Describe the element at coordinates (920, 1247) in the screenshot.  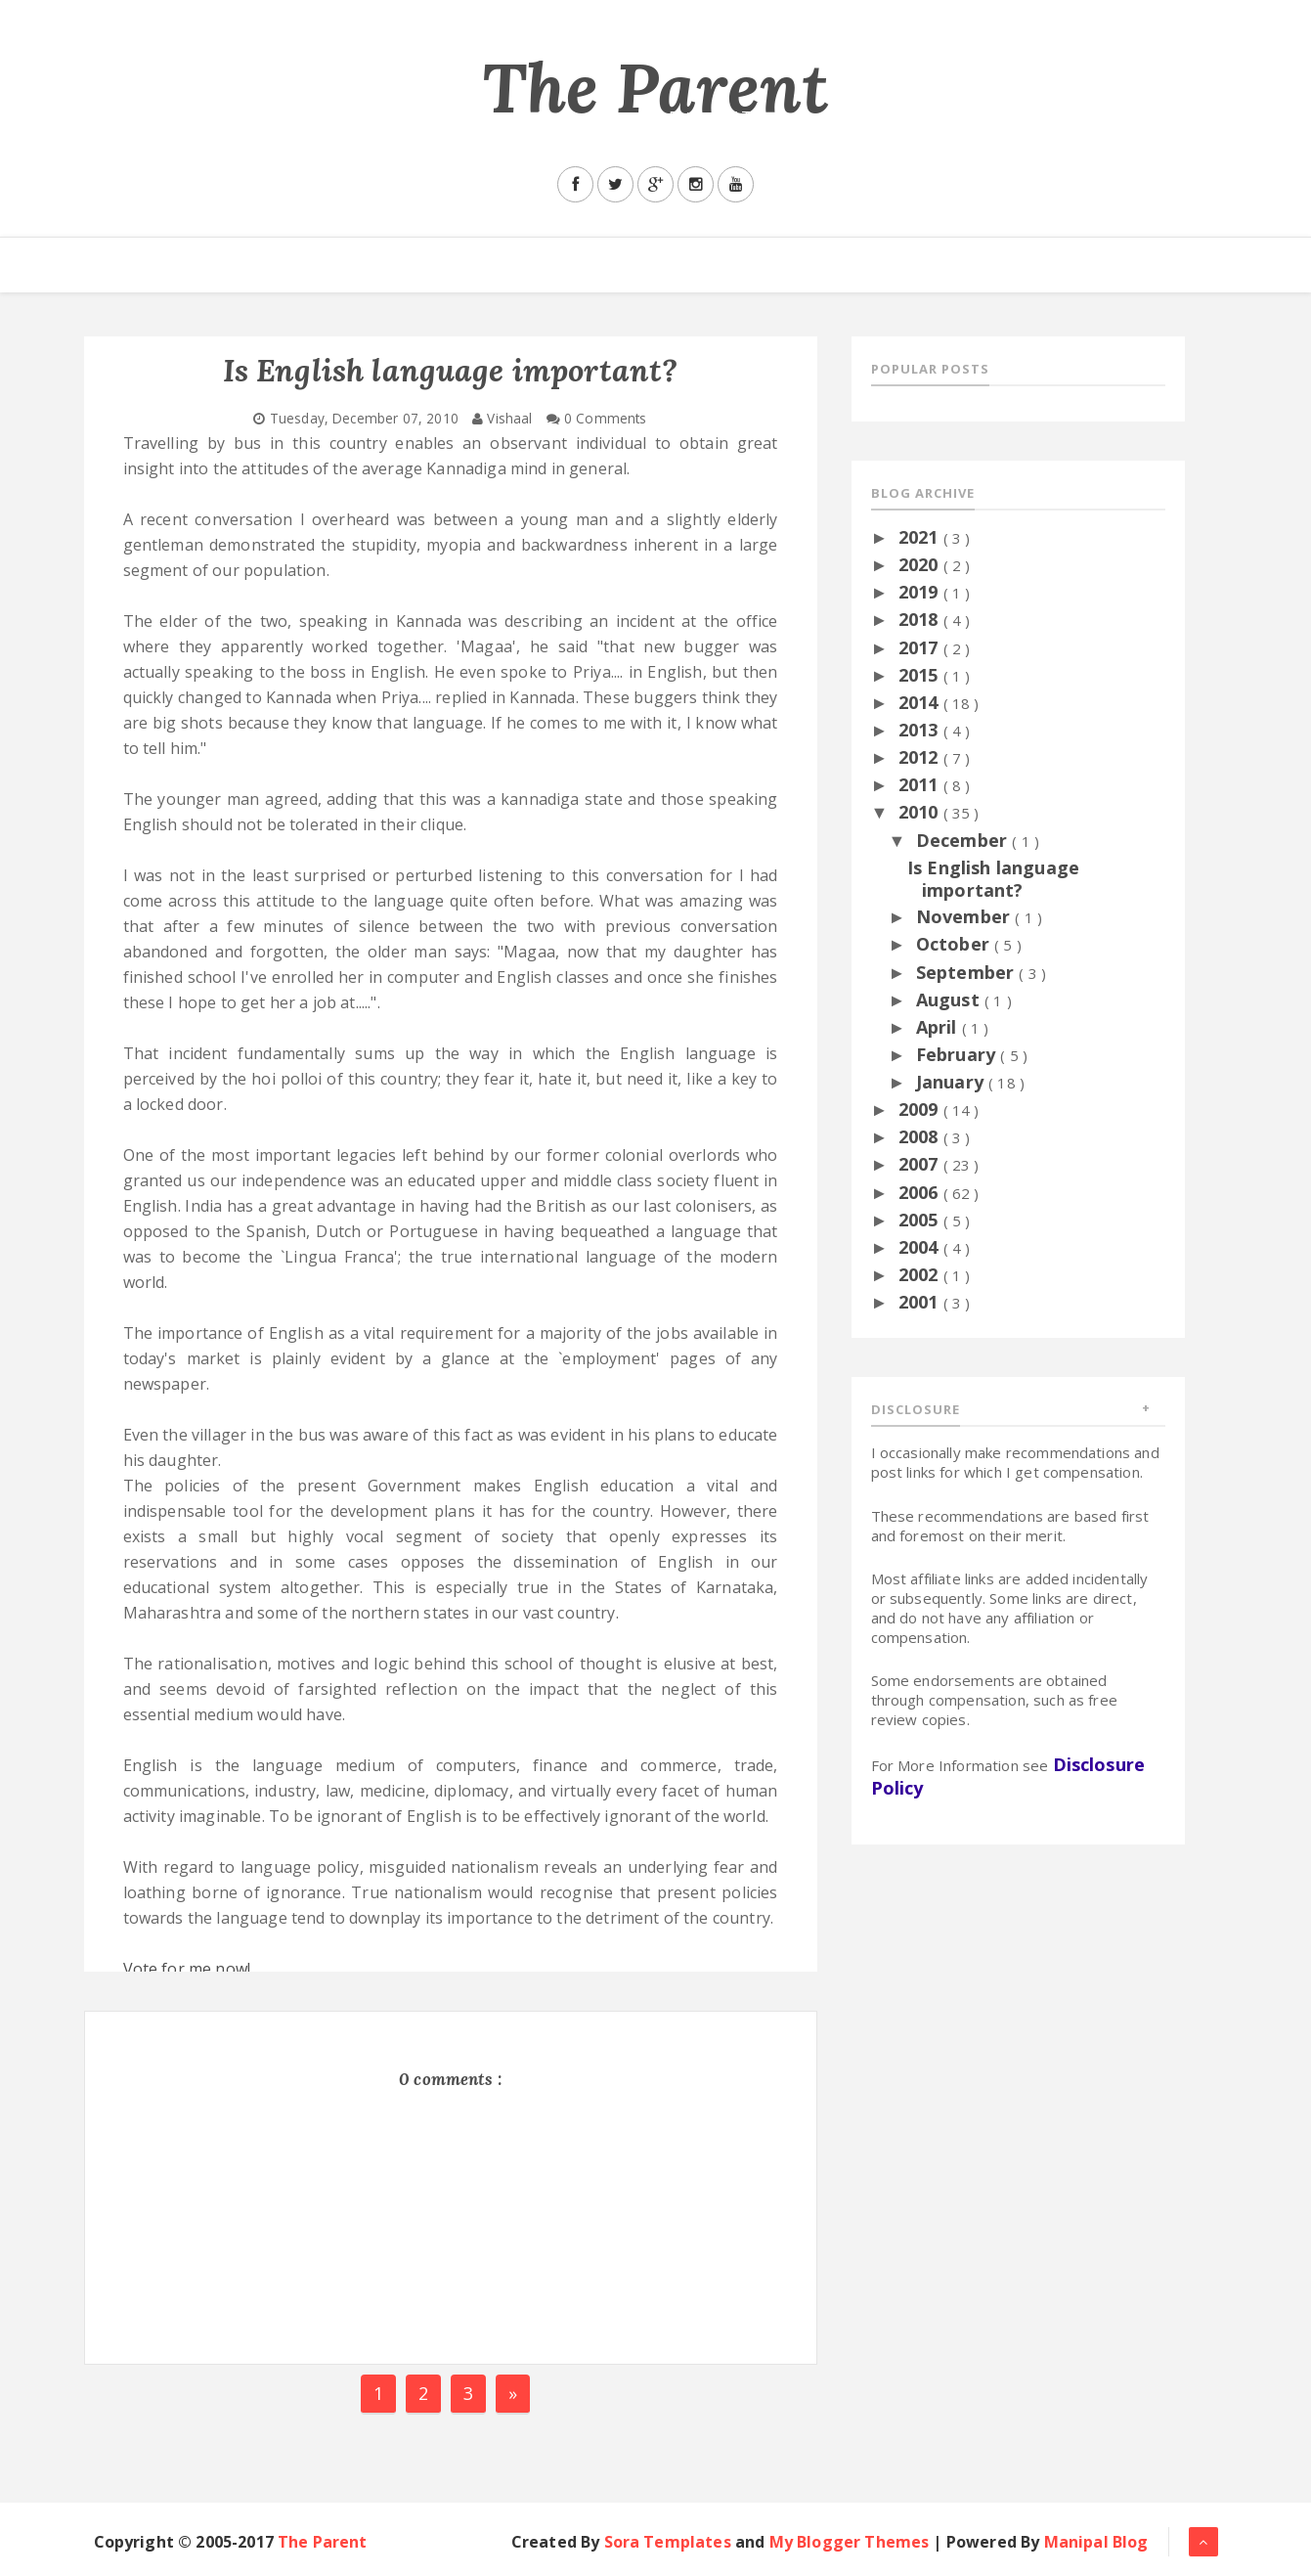
I see `2004` at that location.